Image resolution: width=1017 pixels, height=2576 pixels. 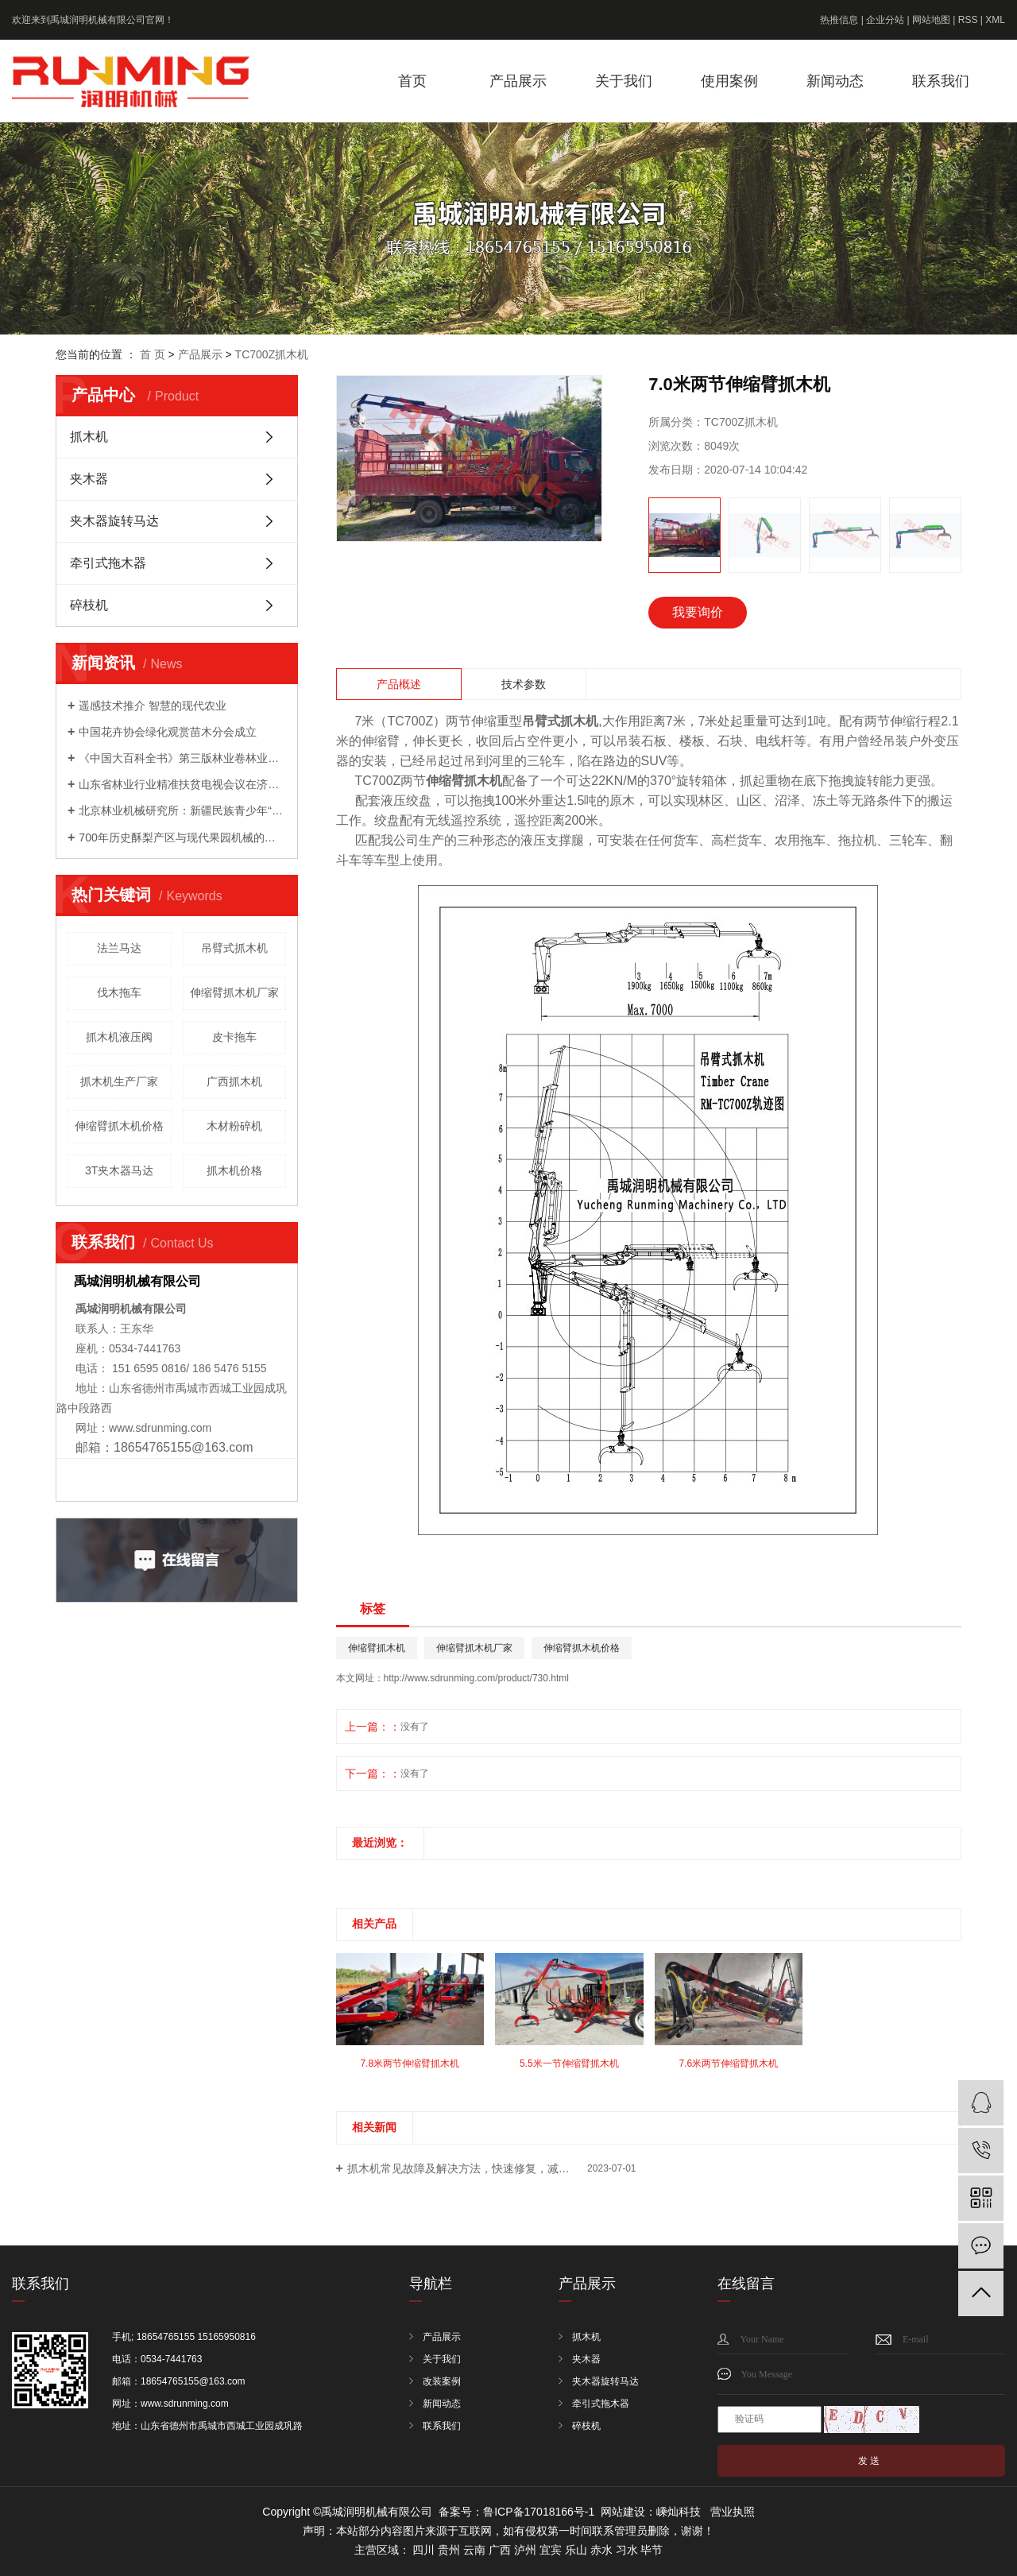 What do you see at coordinates (119, 1037) in the screenshot?
I see `抓木机液压阀` at bounding box center [119, 1037].